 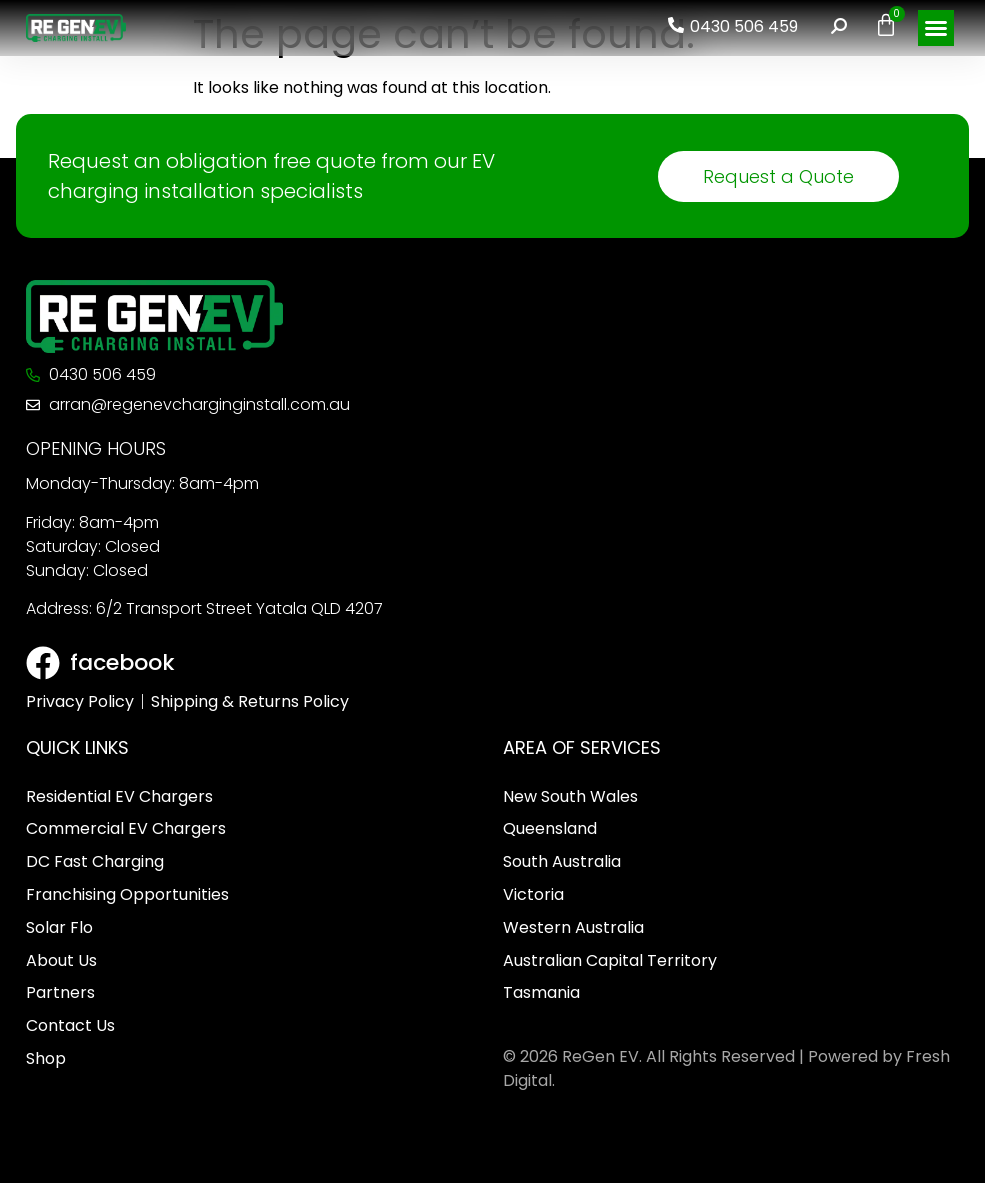 What do you see at coordinates (573, 927) in the screenshot?
I see `Western Australia` at bounding box center [573, 927].